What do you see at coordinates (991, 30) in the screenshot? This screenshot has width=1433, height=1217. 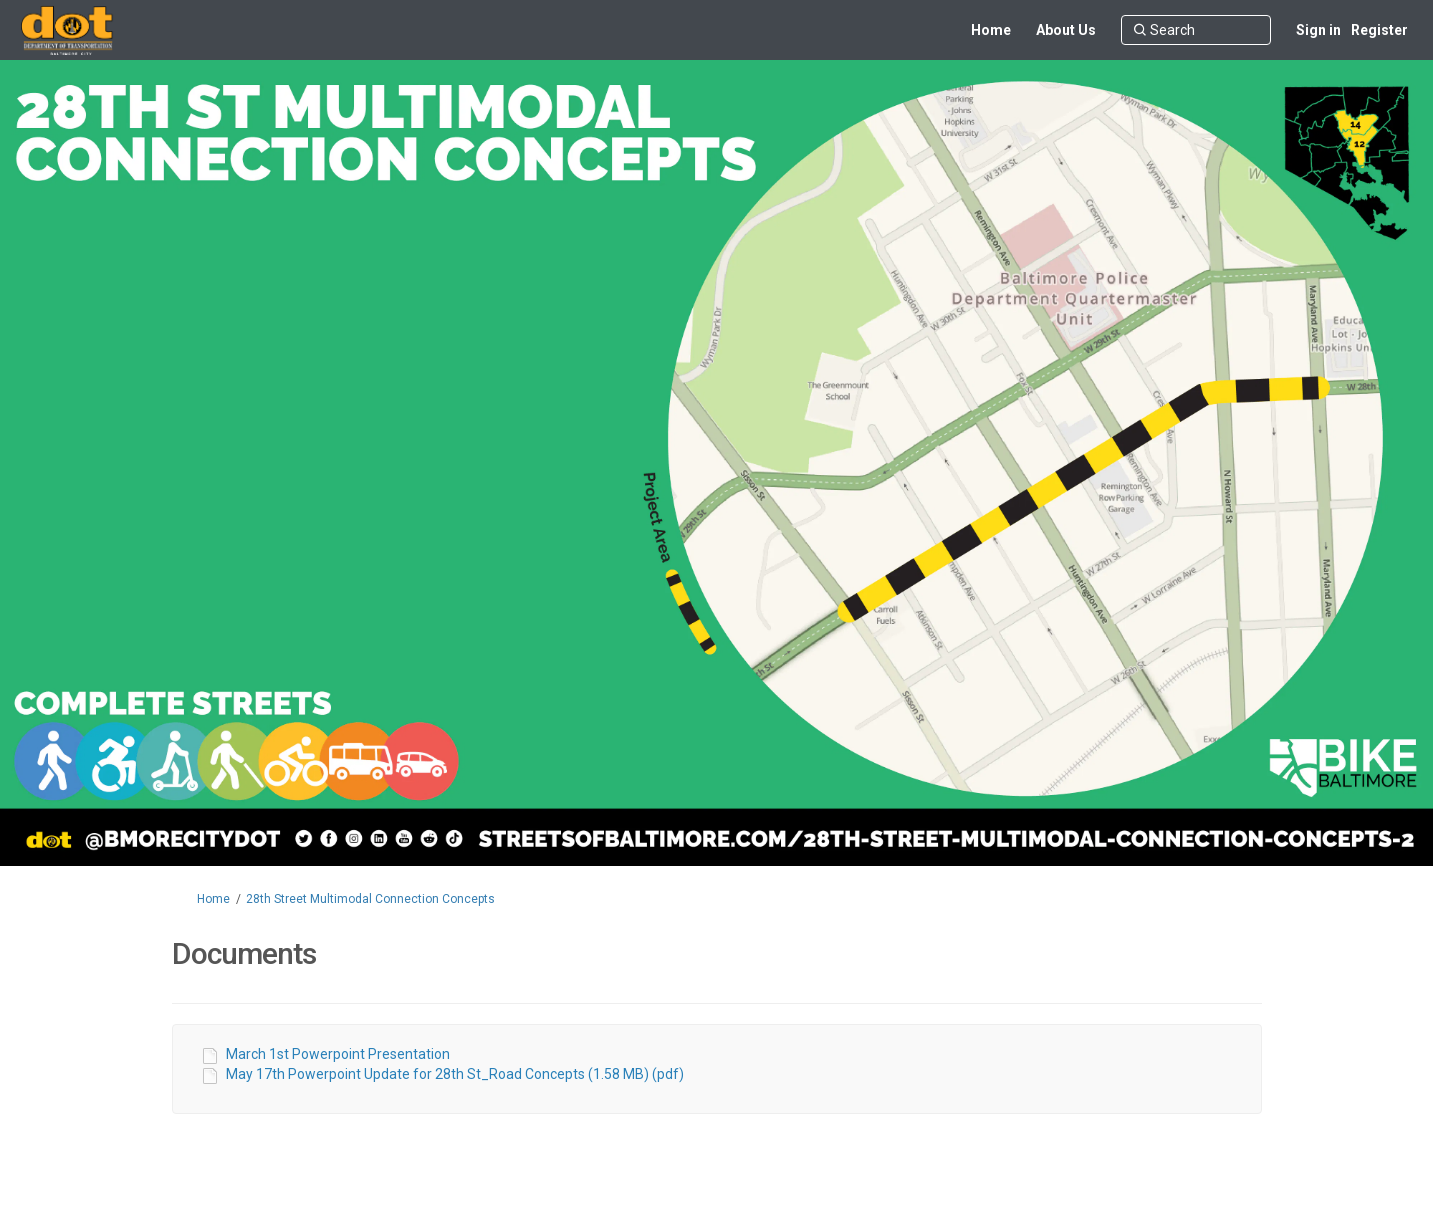 I see `[Home]` at bounding box center [991, 30].